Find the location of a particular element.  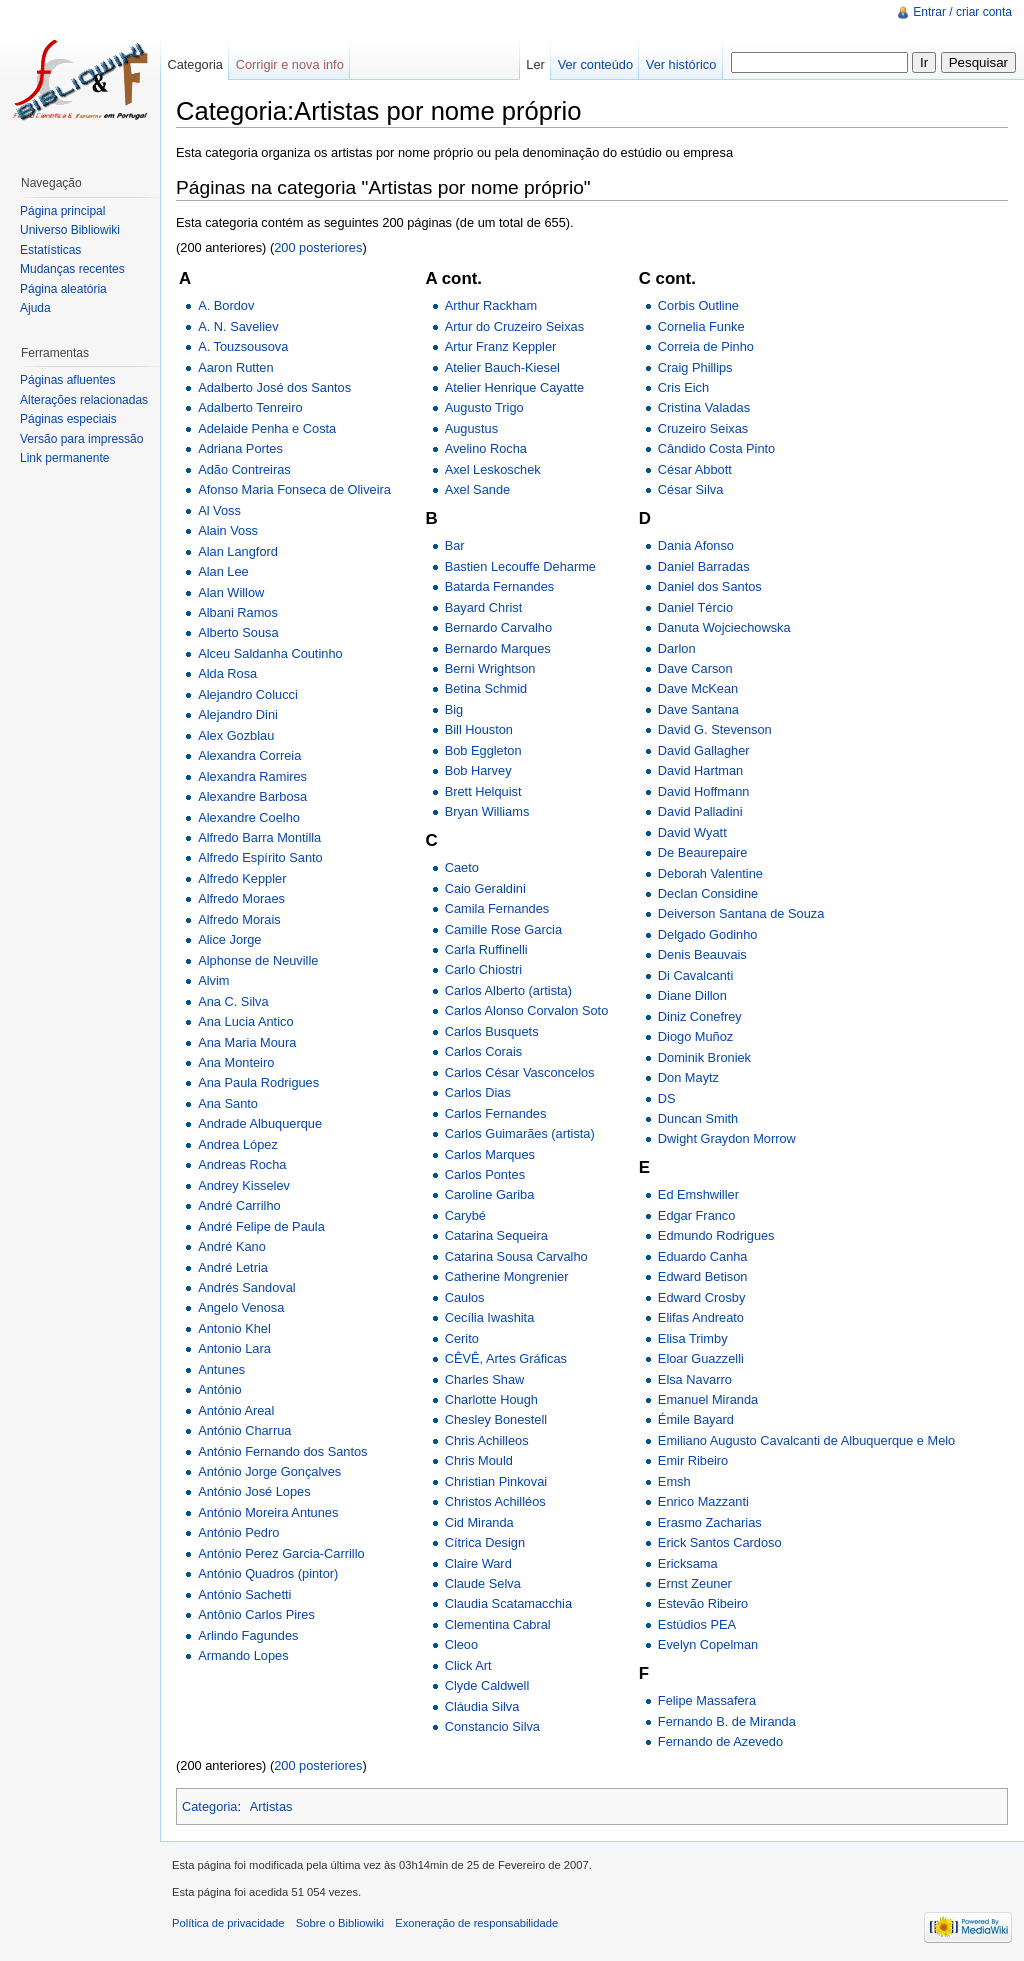

Émile Bayard is located at coordinates (696, 1419).